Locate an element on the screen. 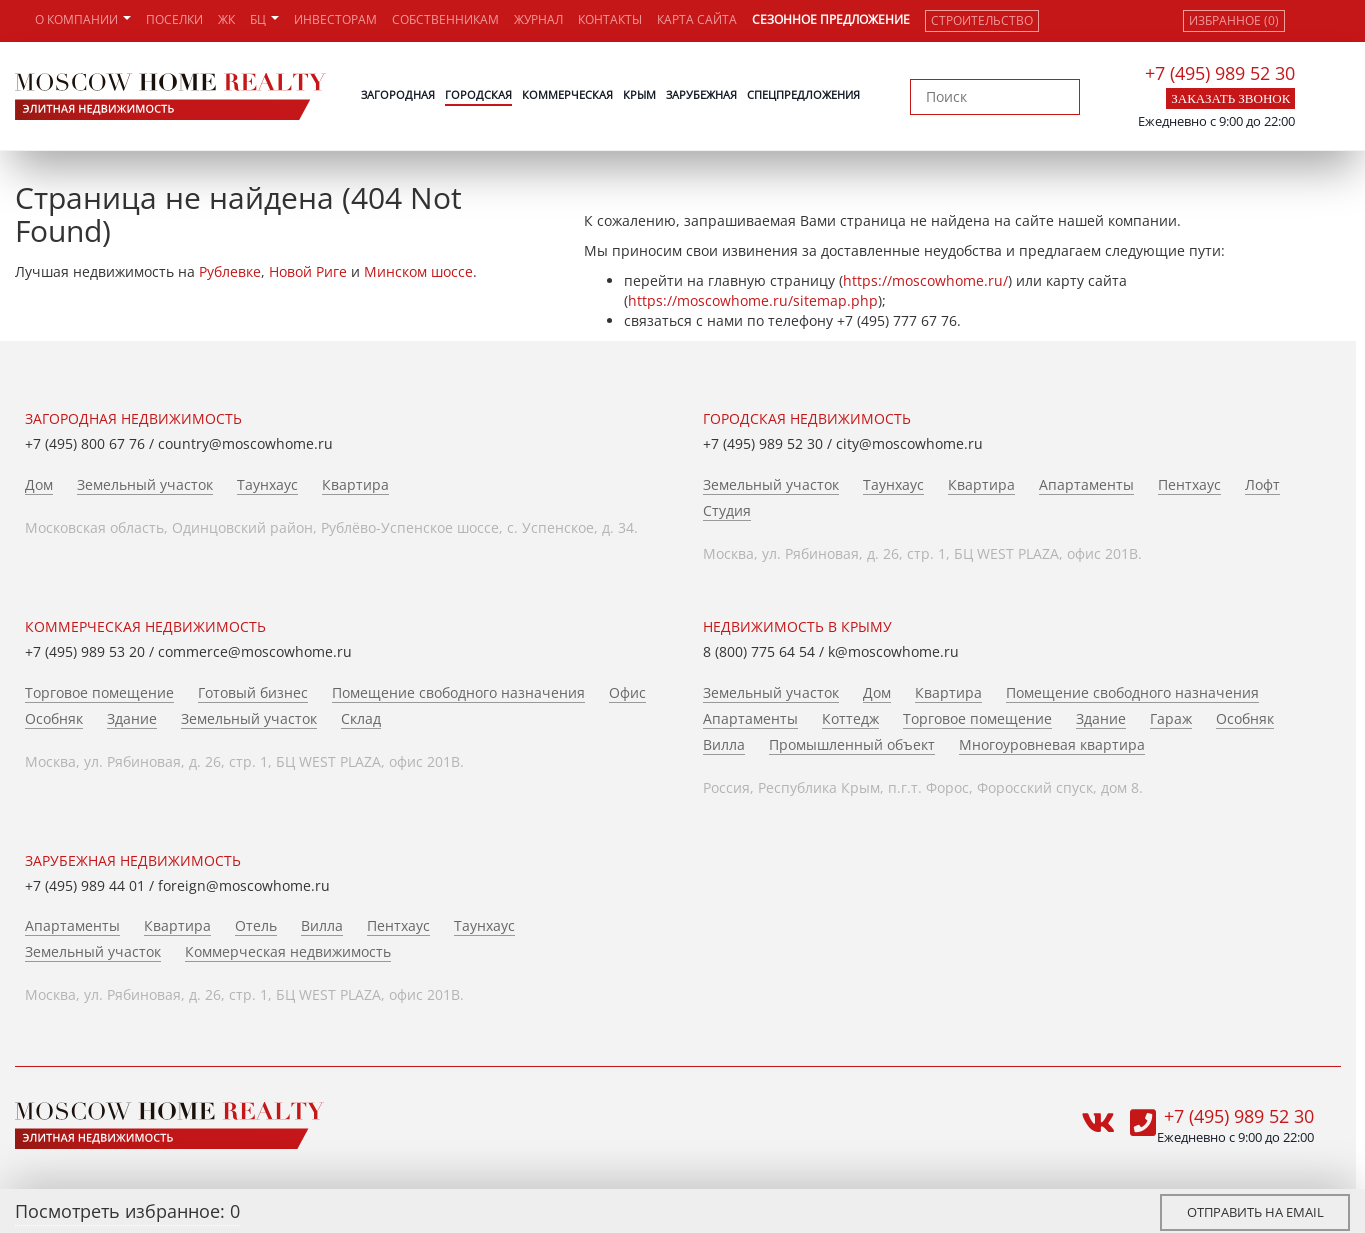  Новой Риге is located at coordinates (308, 271).